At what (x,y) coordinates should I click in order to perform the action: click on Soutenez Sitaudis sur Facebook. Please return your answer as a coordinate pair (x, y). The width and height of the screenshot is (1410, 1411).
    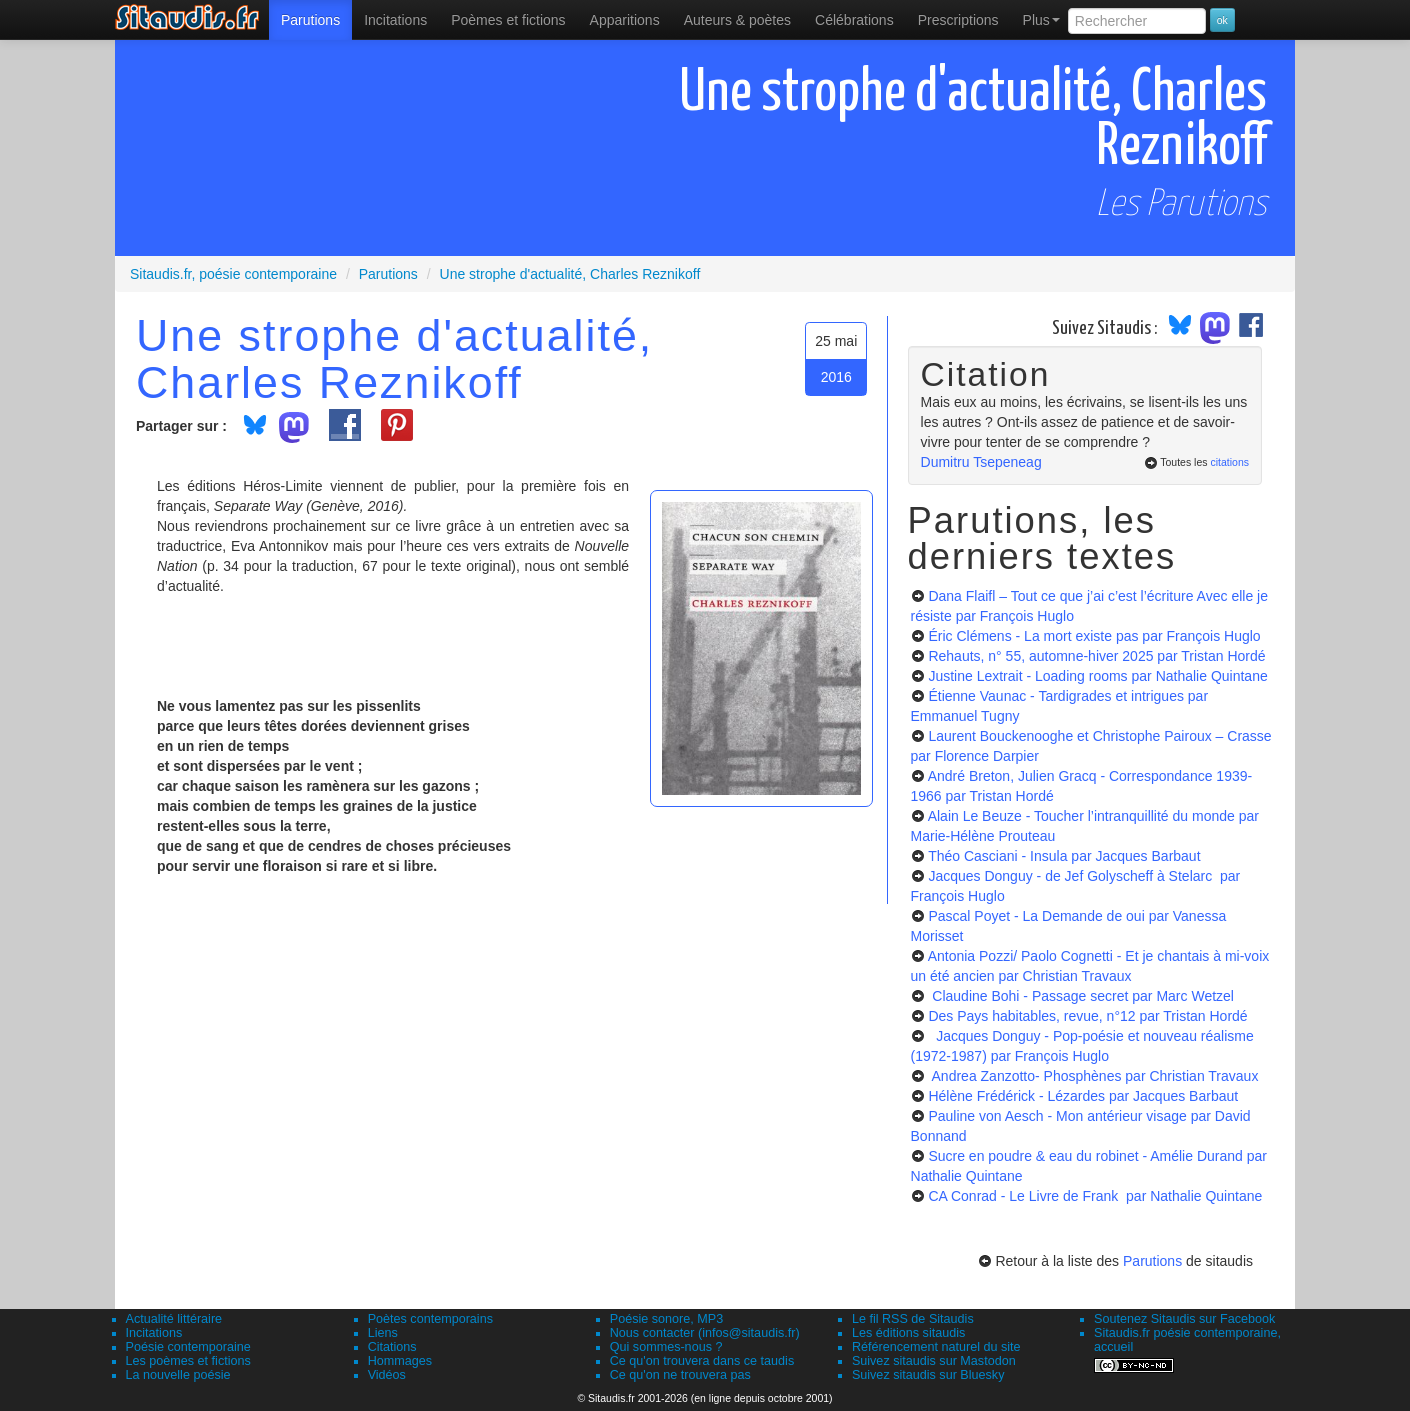
    Looking at the image, I should click on (1184, 1319).